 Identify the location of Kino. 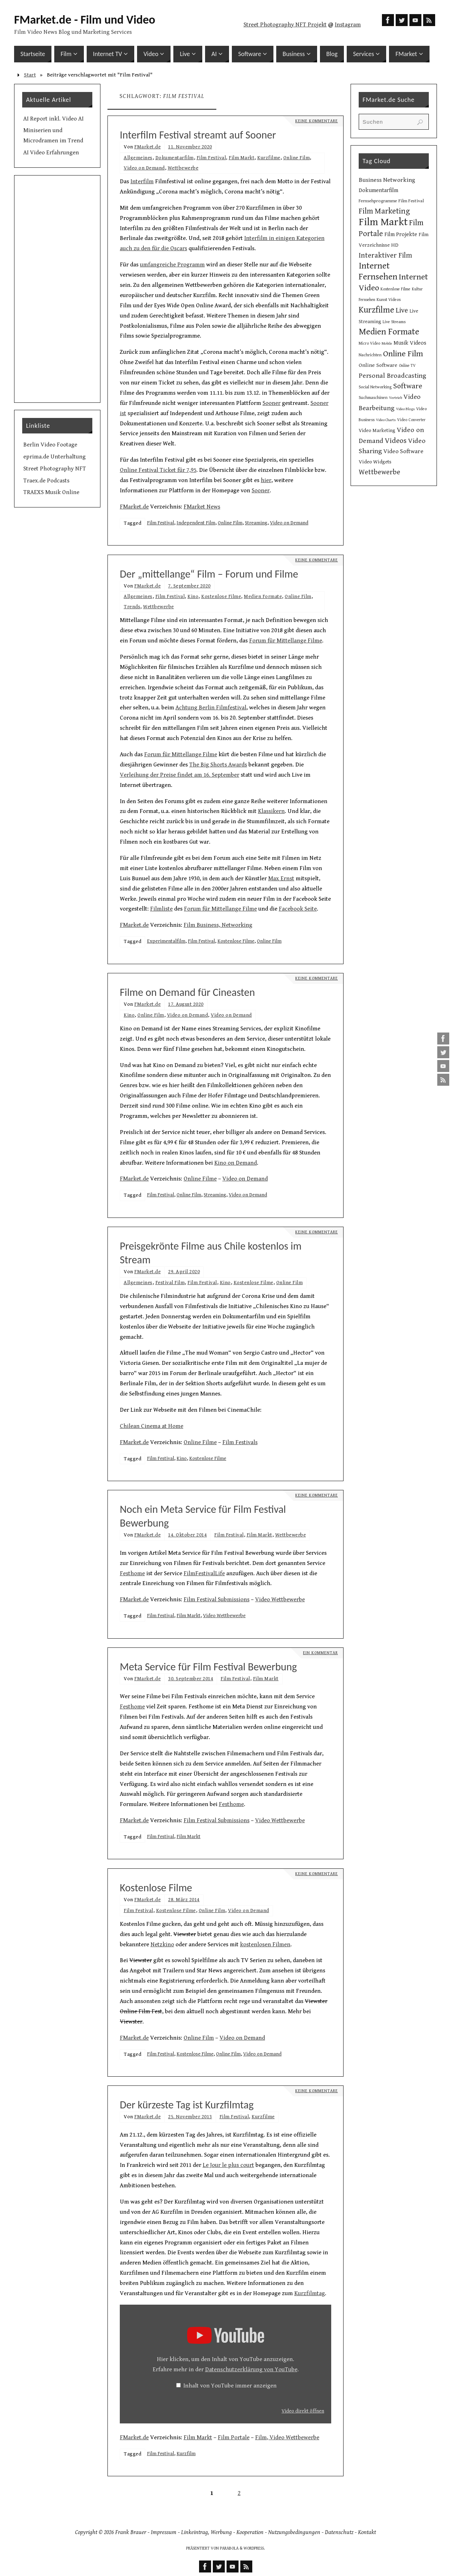
(192, 596).